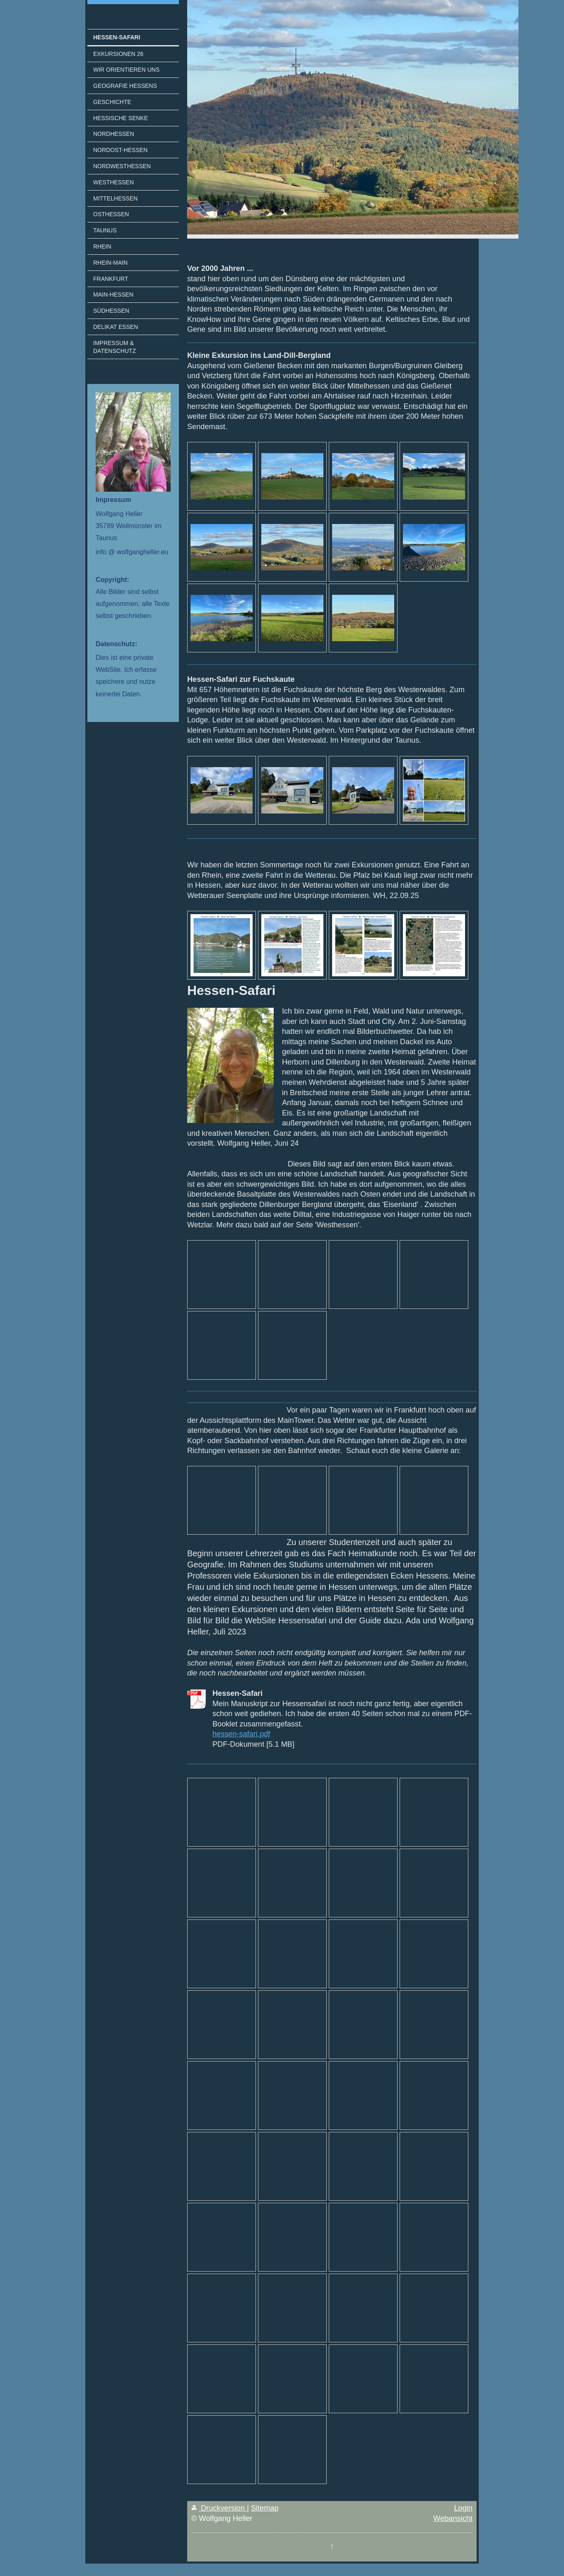  I want to click on Sitemap, so click(265, 2508).